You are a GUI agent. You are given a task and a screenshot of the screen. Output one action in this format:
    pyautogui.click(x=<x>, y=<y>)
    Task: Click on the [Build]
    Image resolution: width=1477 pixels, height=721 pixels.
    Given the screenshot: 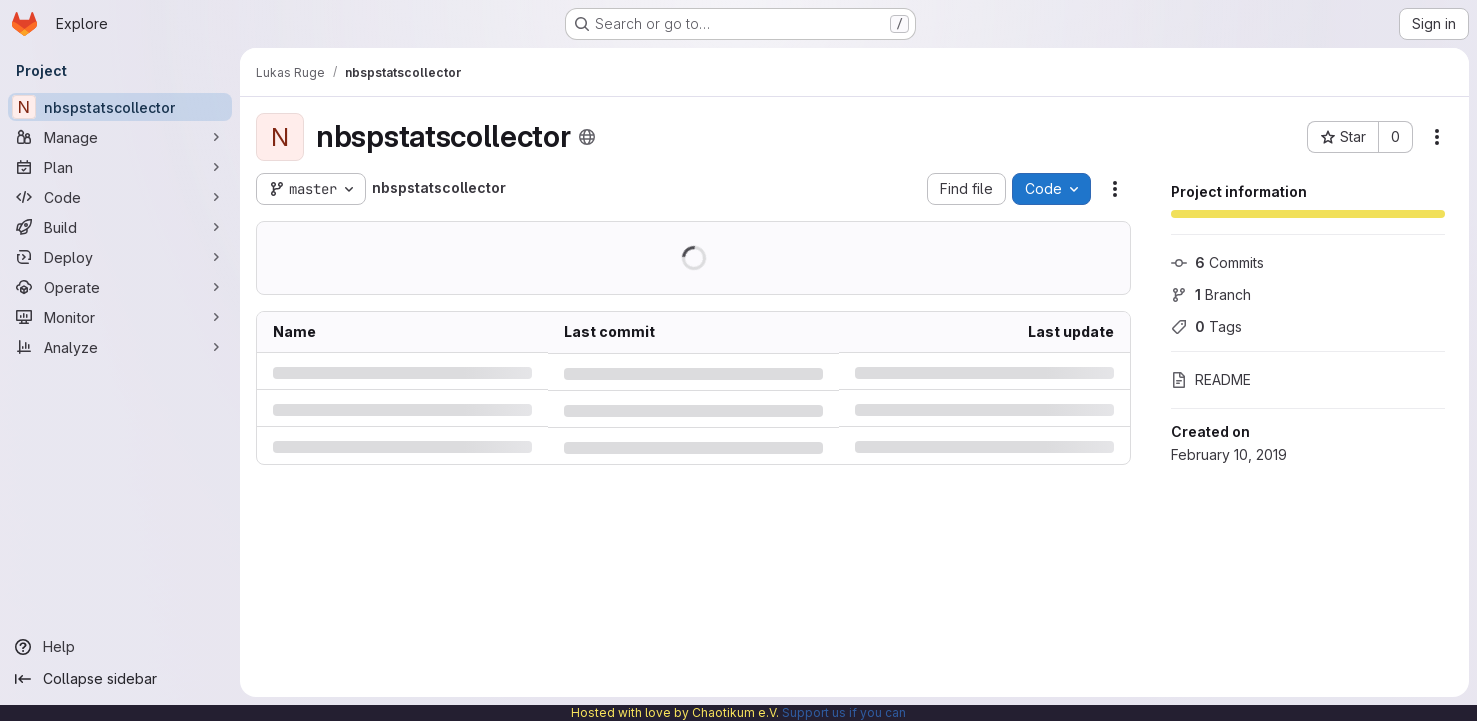 What is the action you would take?
    pyautogui.click(x=120, y=227)
    